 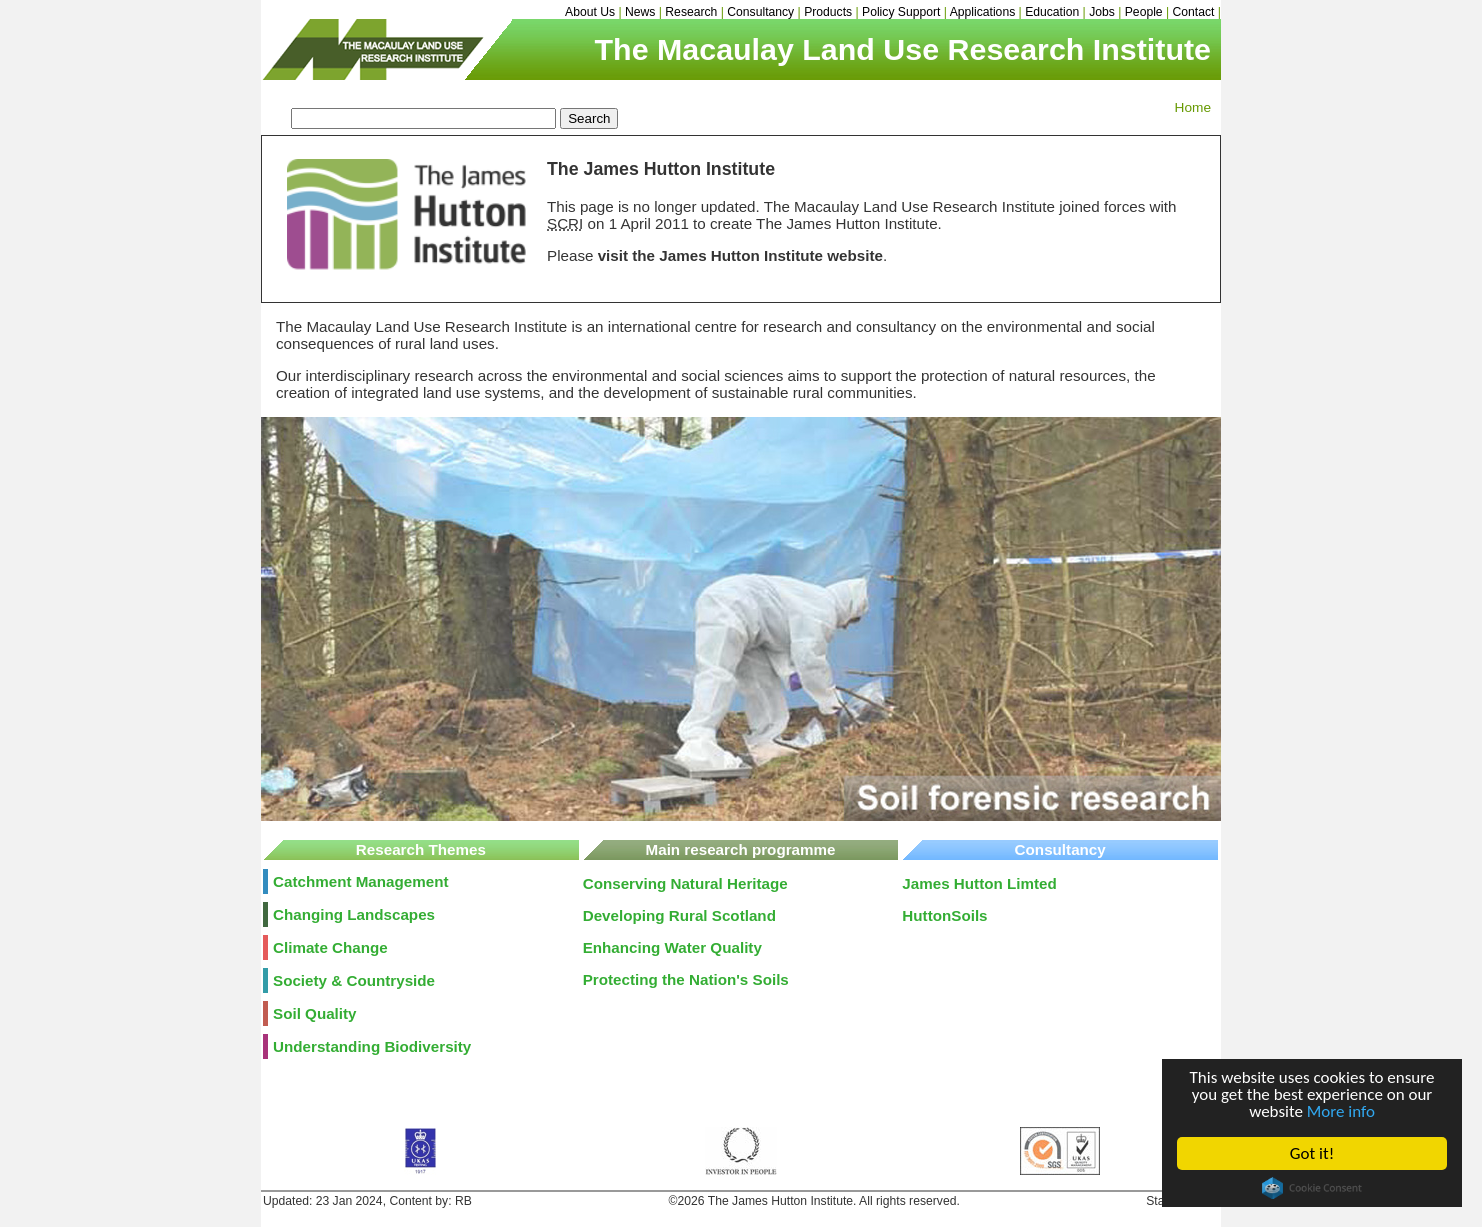 I want to click on Soil Quality, so click(x=315, y=1013).